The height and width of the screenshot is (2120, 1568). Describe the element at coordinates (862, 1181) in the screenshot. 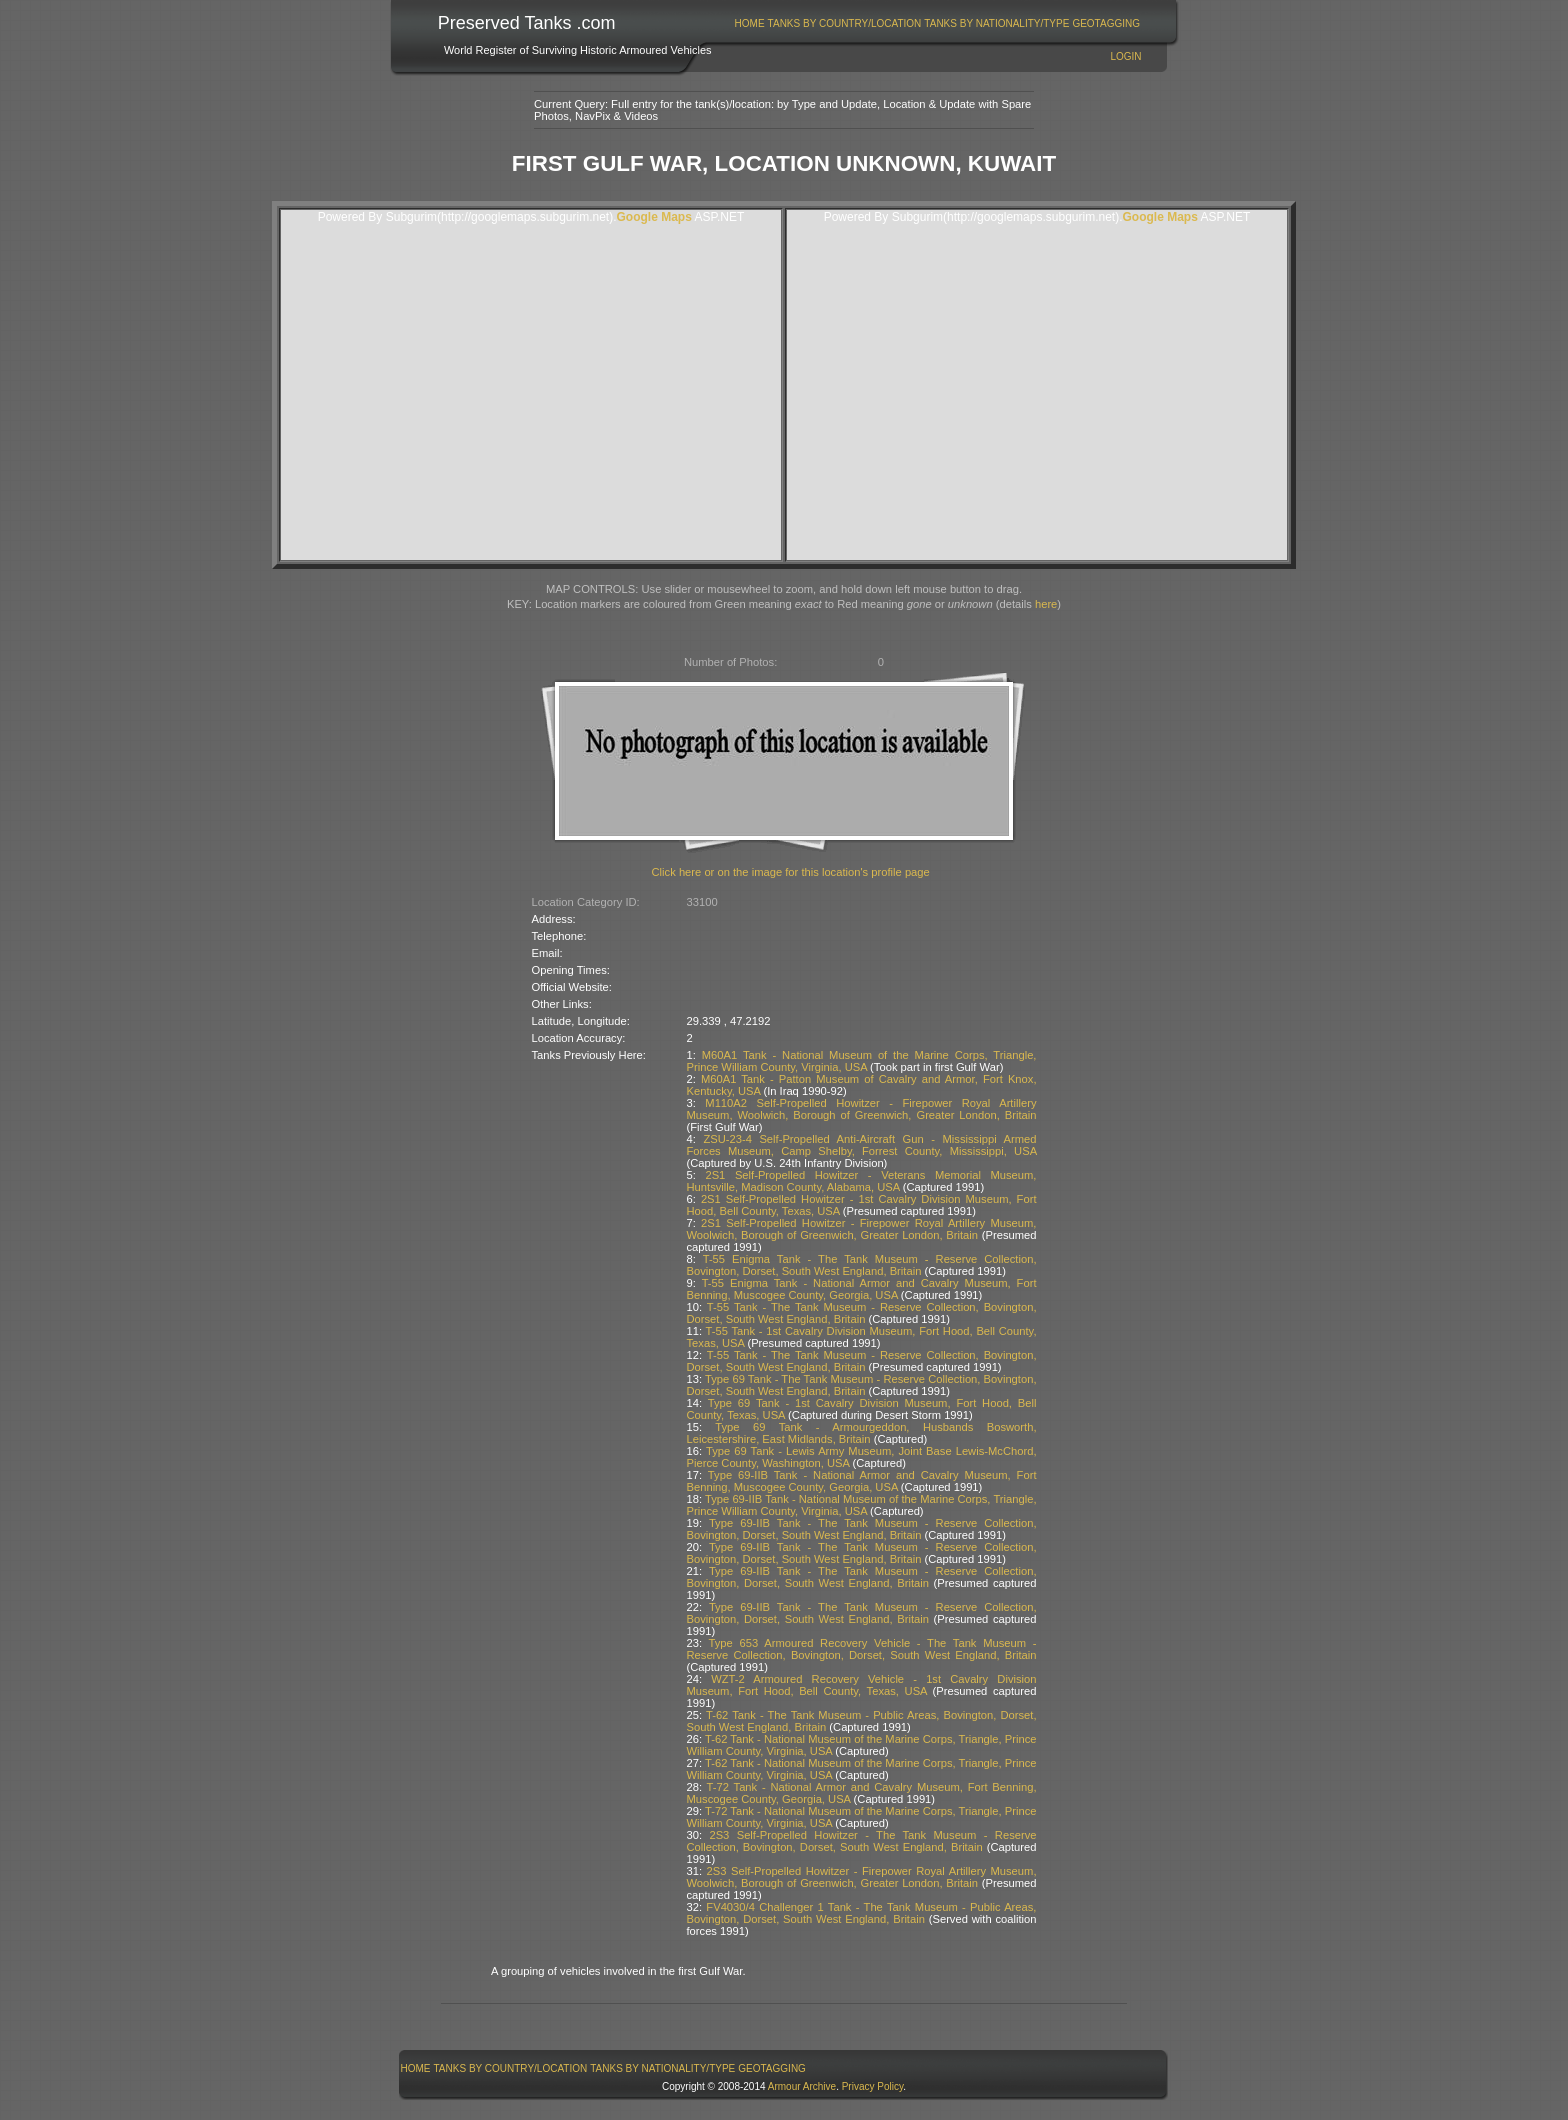

I see `2S1 Self-Propelled Howitzer - Veterans Memorial Museum, Huntsville, Madison County, Alabama, USA` at that location.